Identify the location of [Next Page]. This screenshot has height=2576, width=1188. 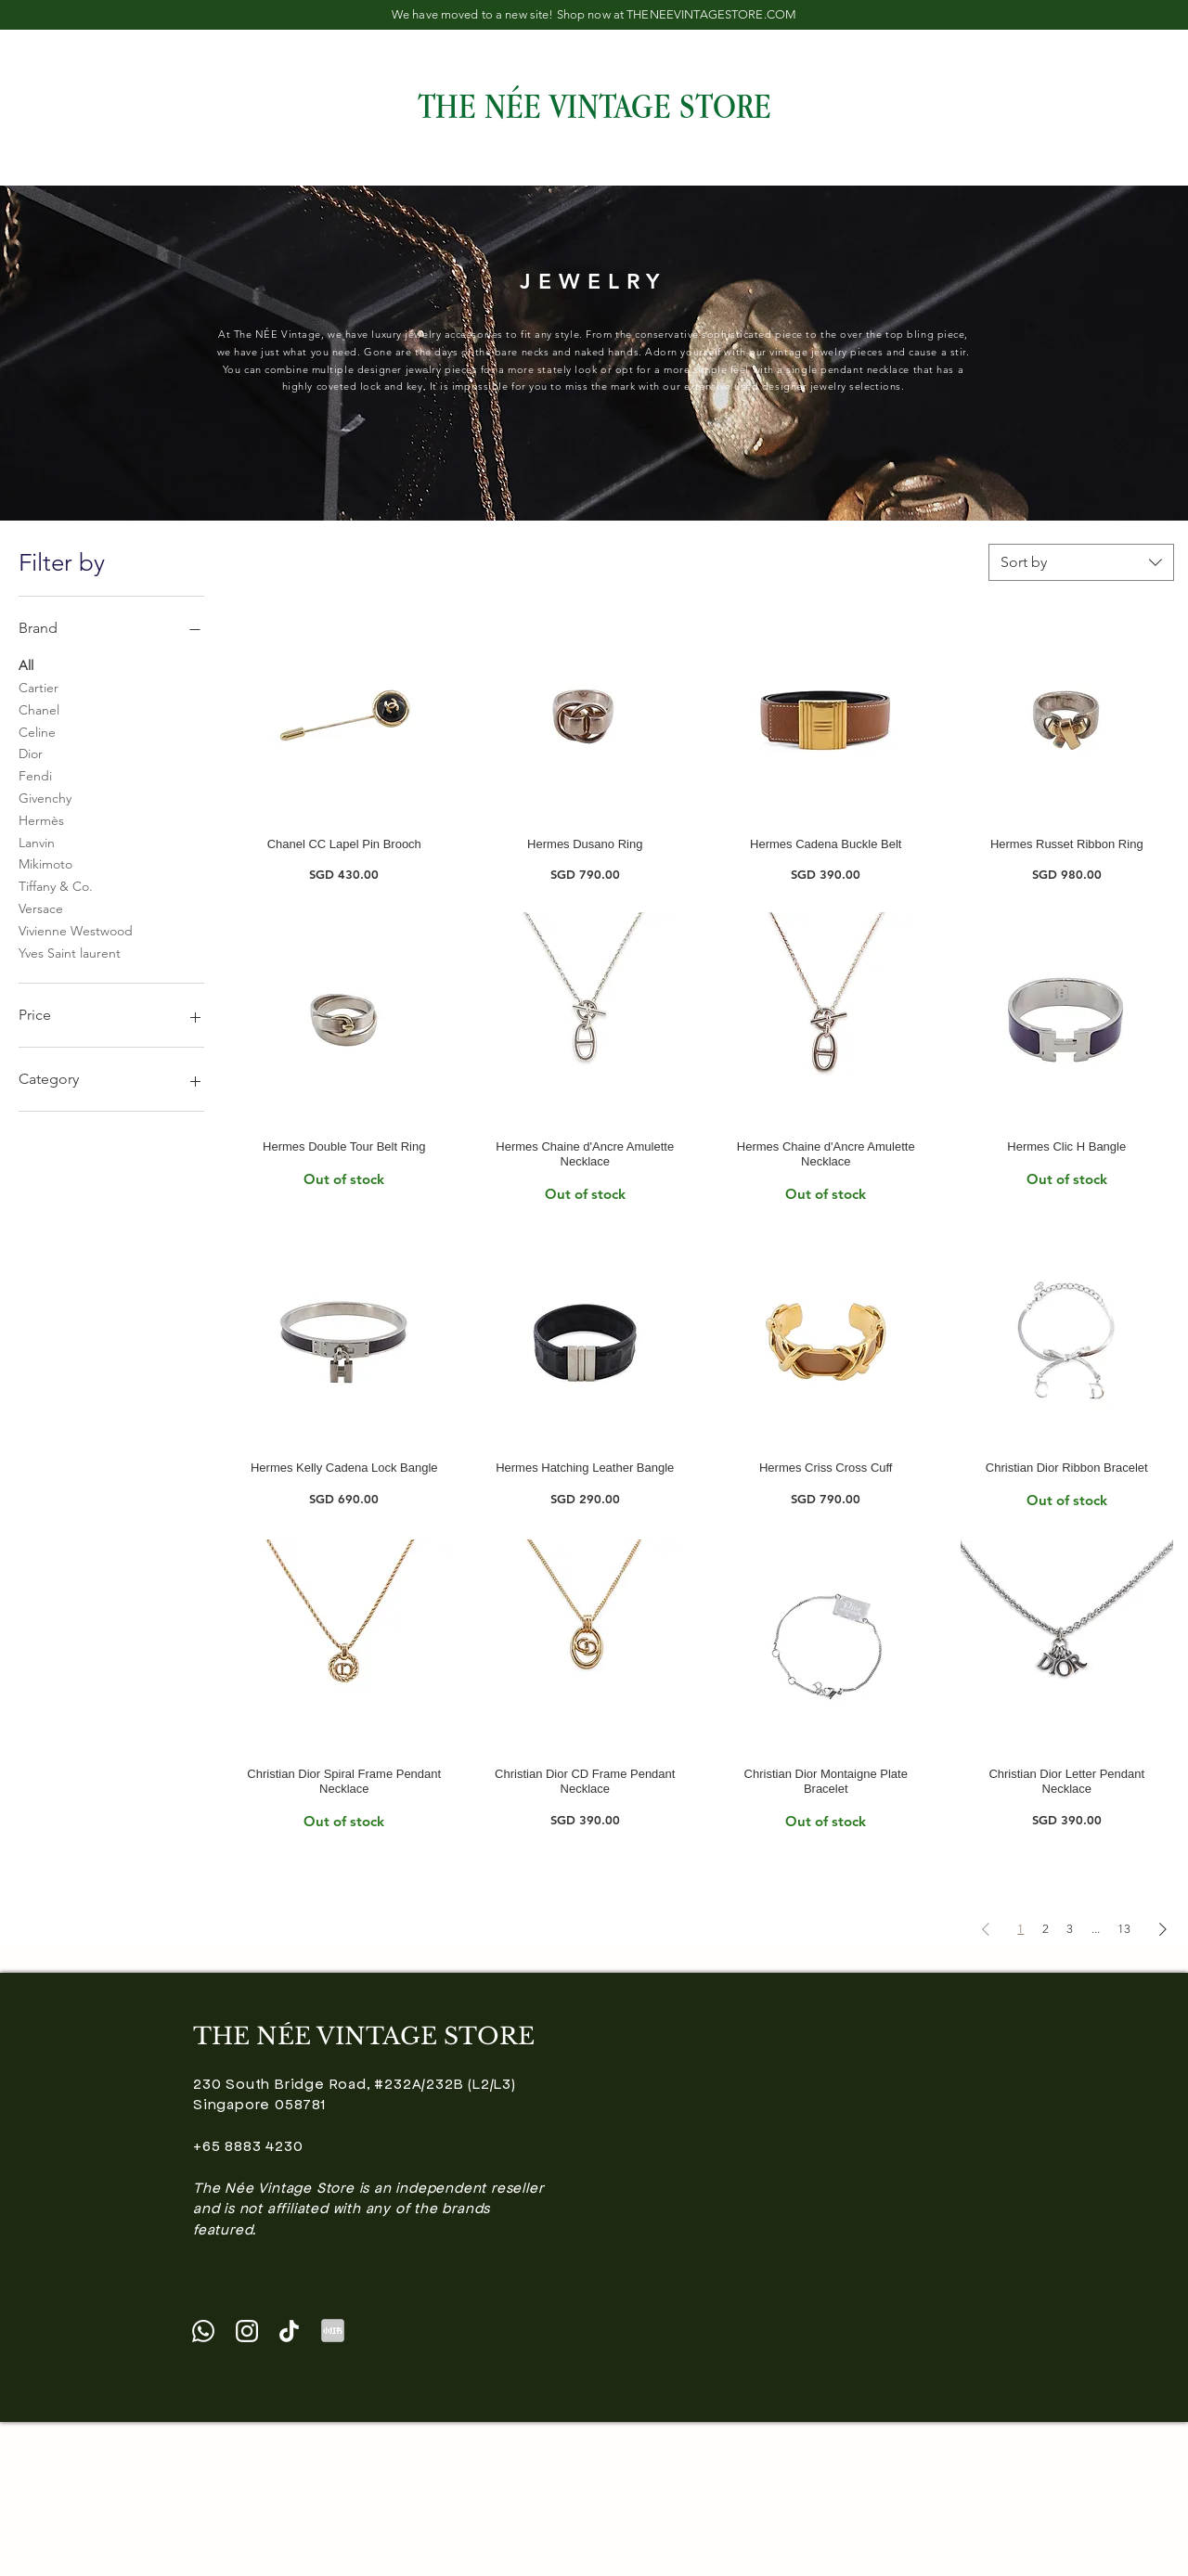
(1163, 1928).